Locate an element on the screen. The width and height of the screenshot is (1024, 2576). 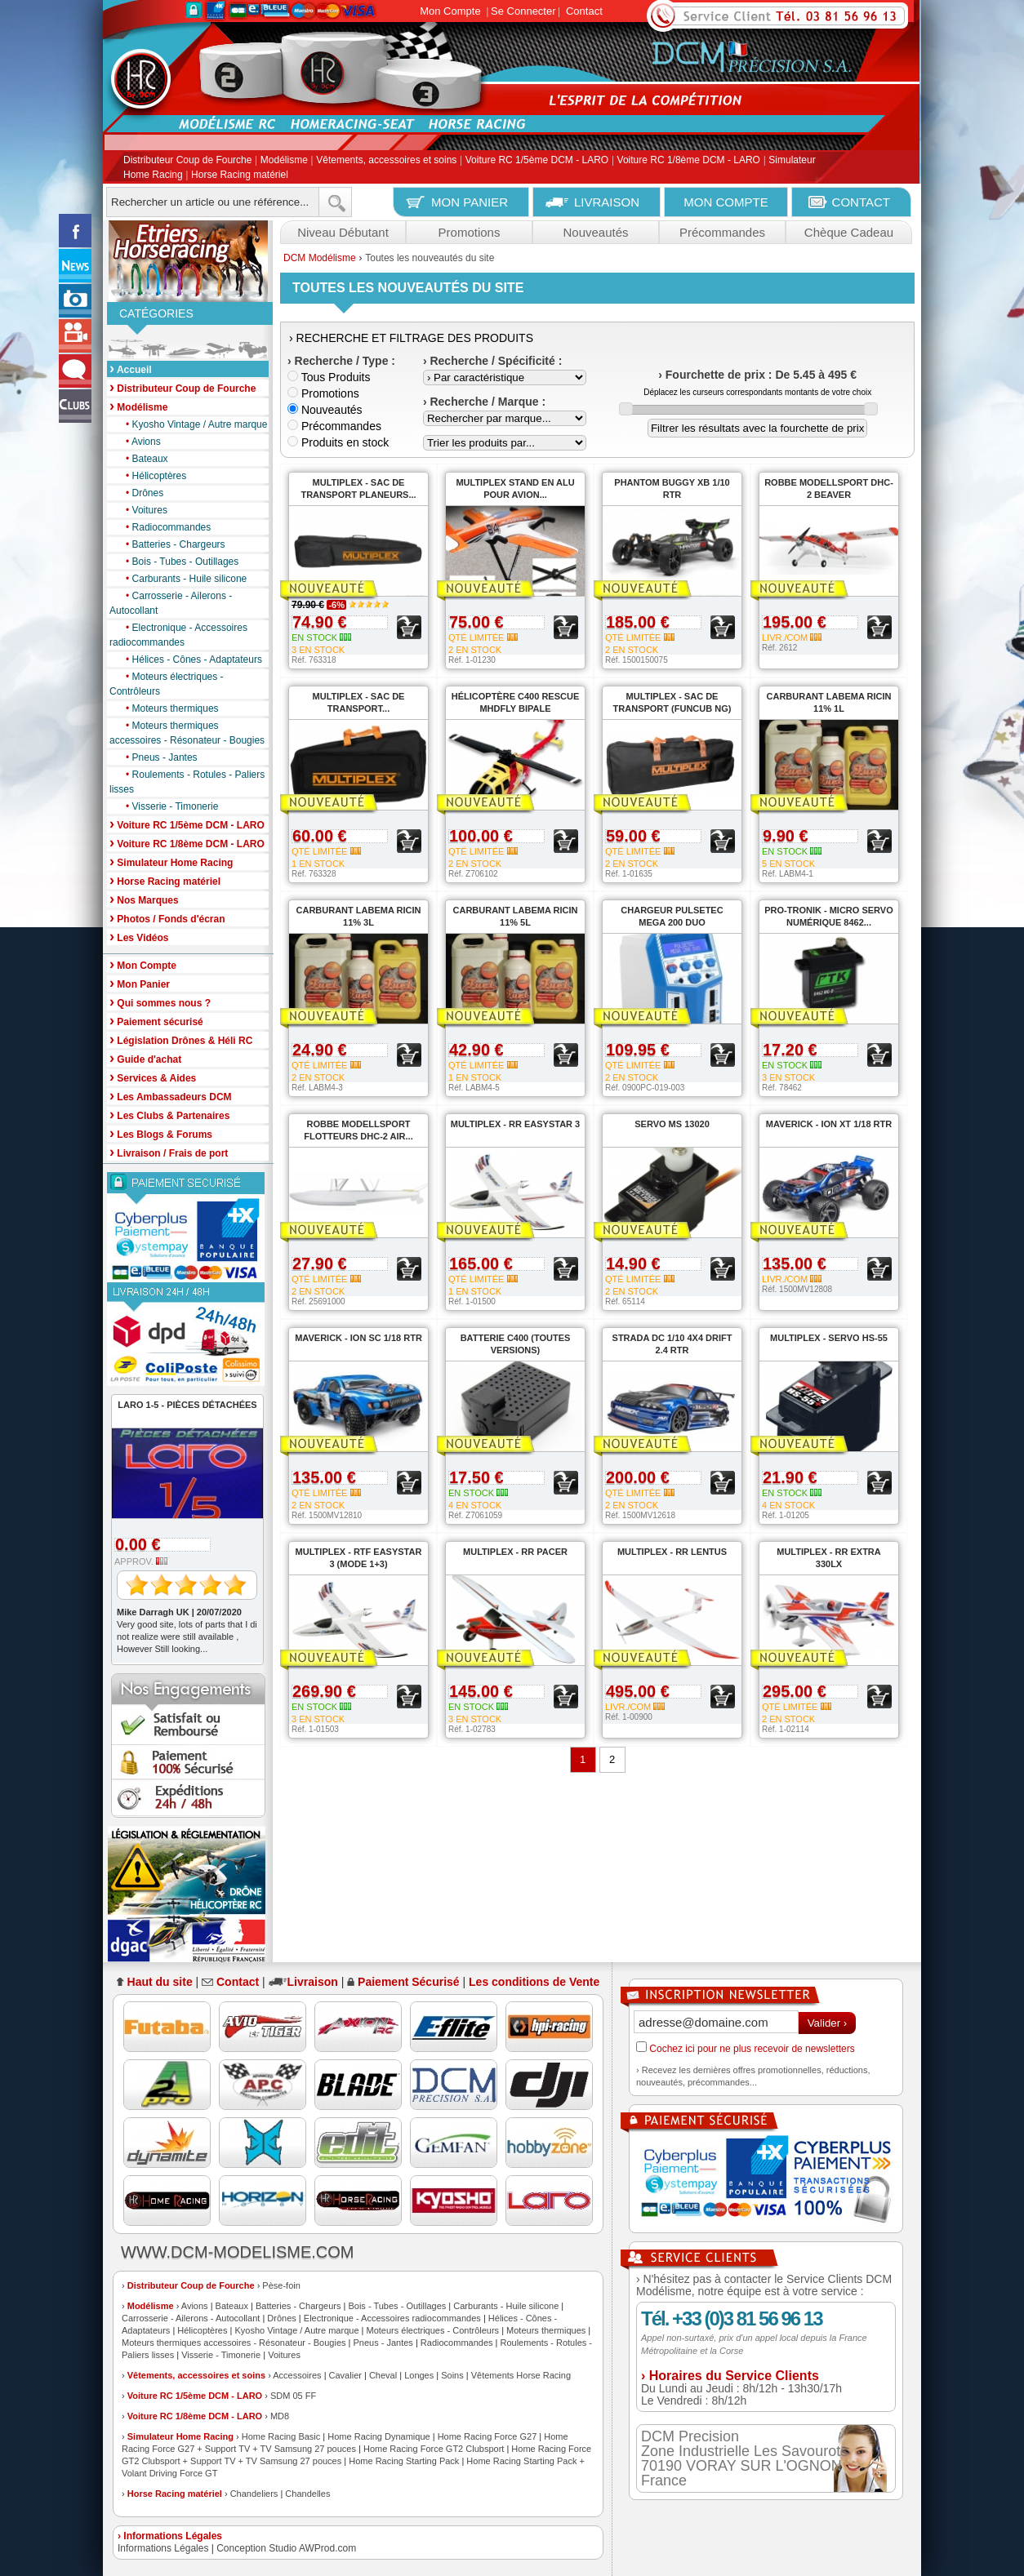
Mon Compte is located at coordinates (450, 11).